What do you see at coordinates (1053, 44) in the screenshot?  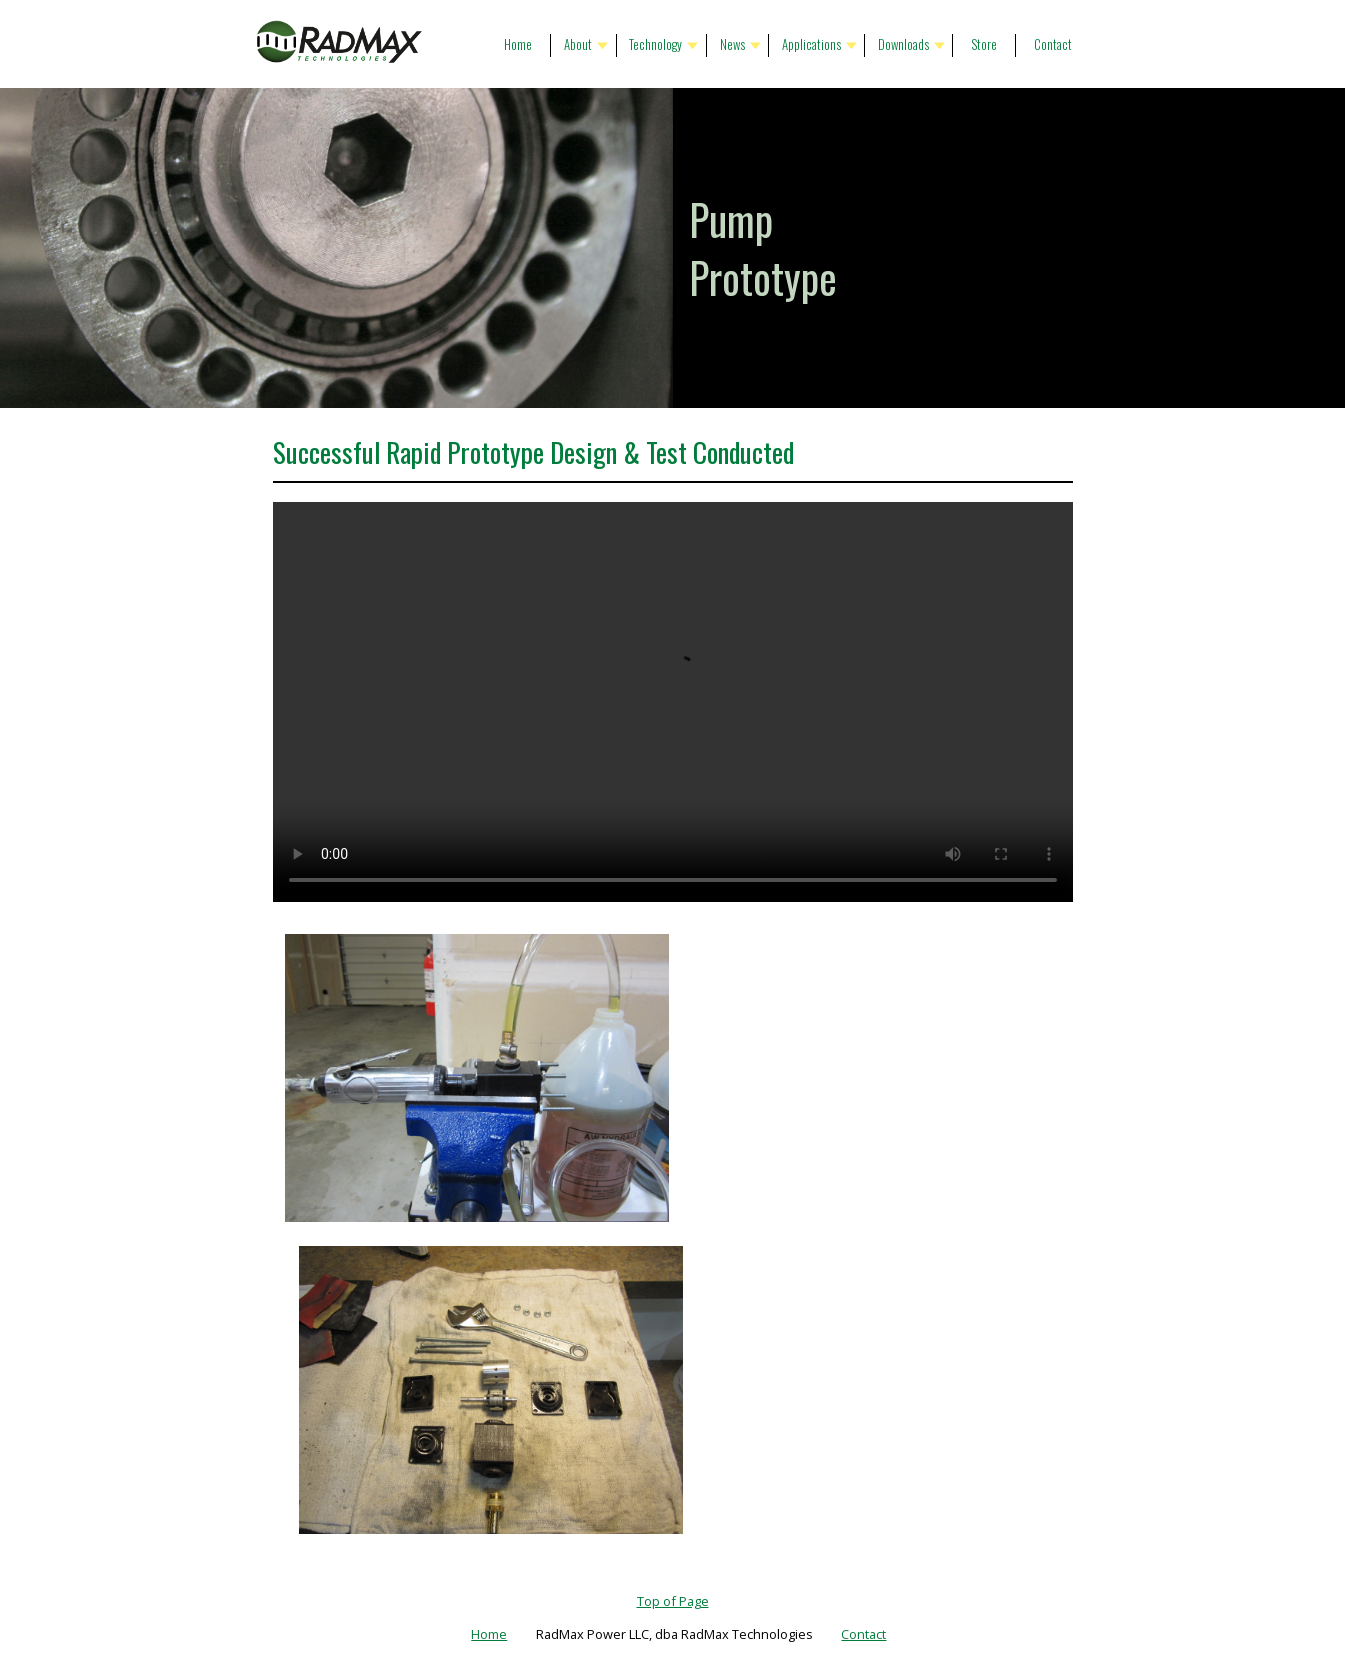 I see `Contact` at bounding box center [1053, 44].